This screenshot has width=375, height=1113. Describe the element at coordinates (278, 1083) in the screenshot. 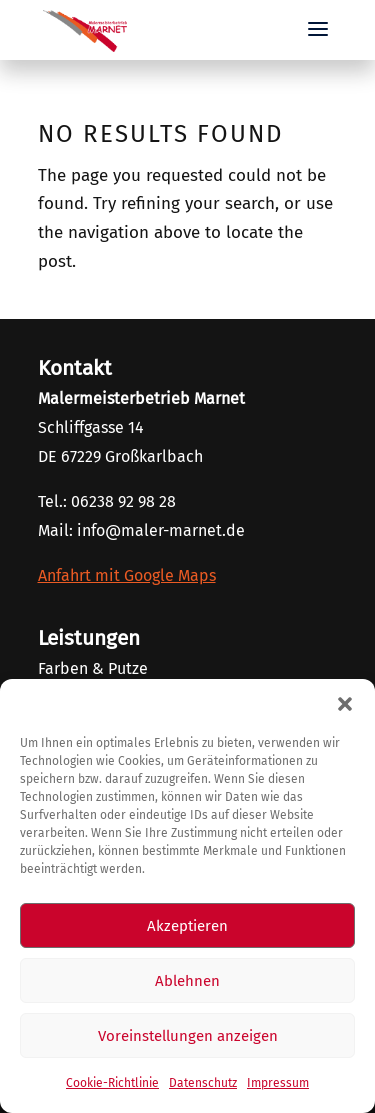

I see `Impressum` at that location.